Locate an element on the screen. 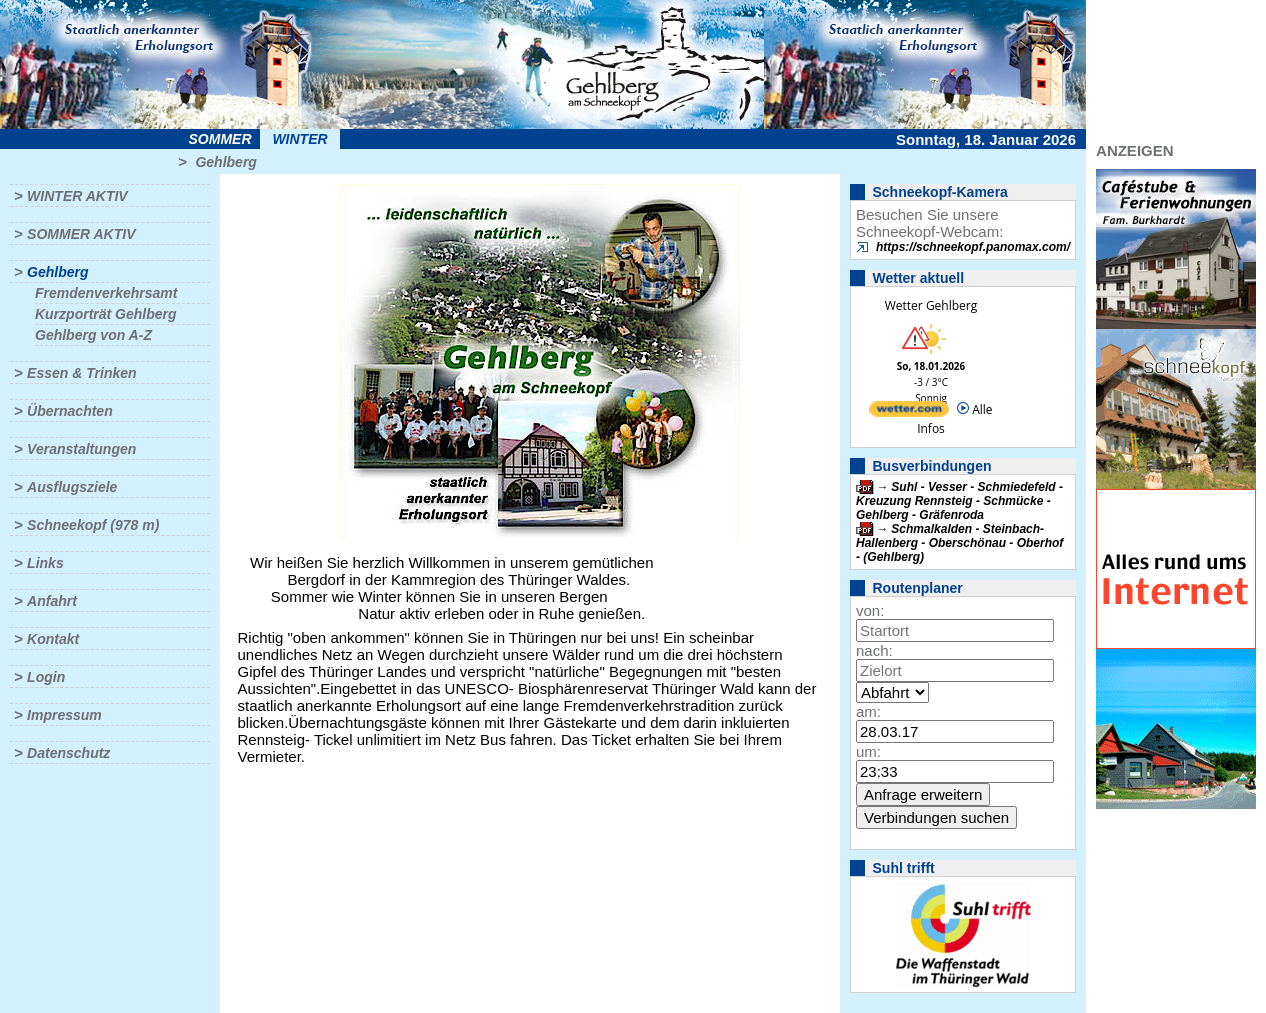 The height and width of the screenshot is (1013, 1266). https://schneekopf.panomax.com/ is located at coordinates (973, 247).